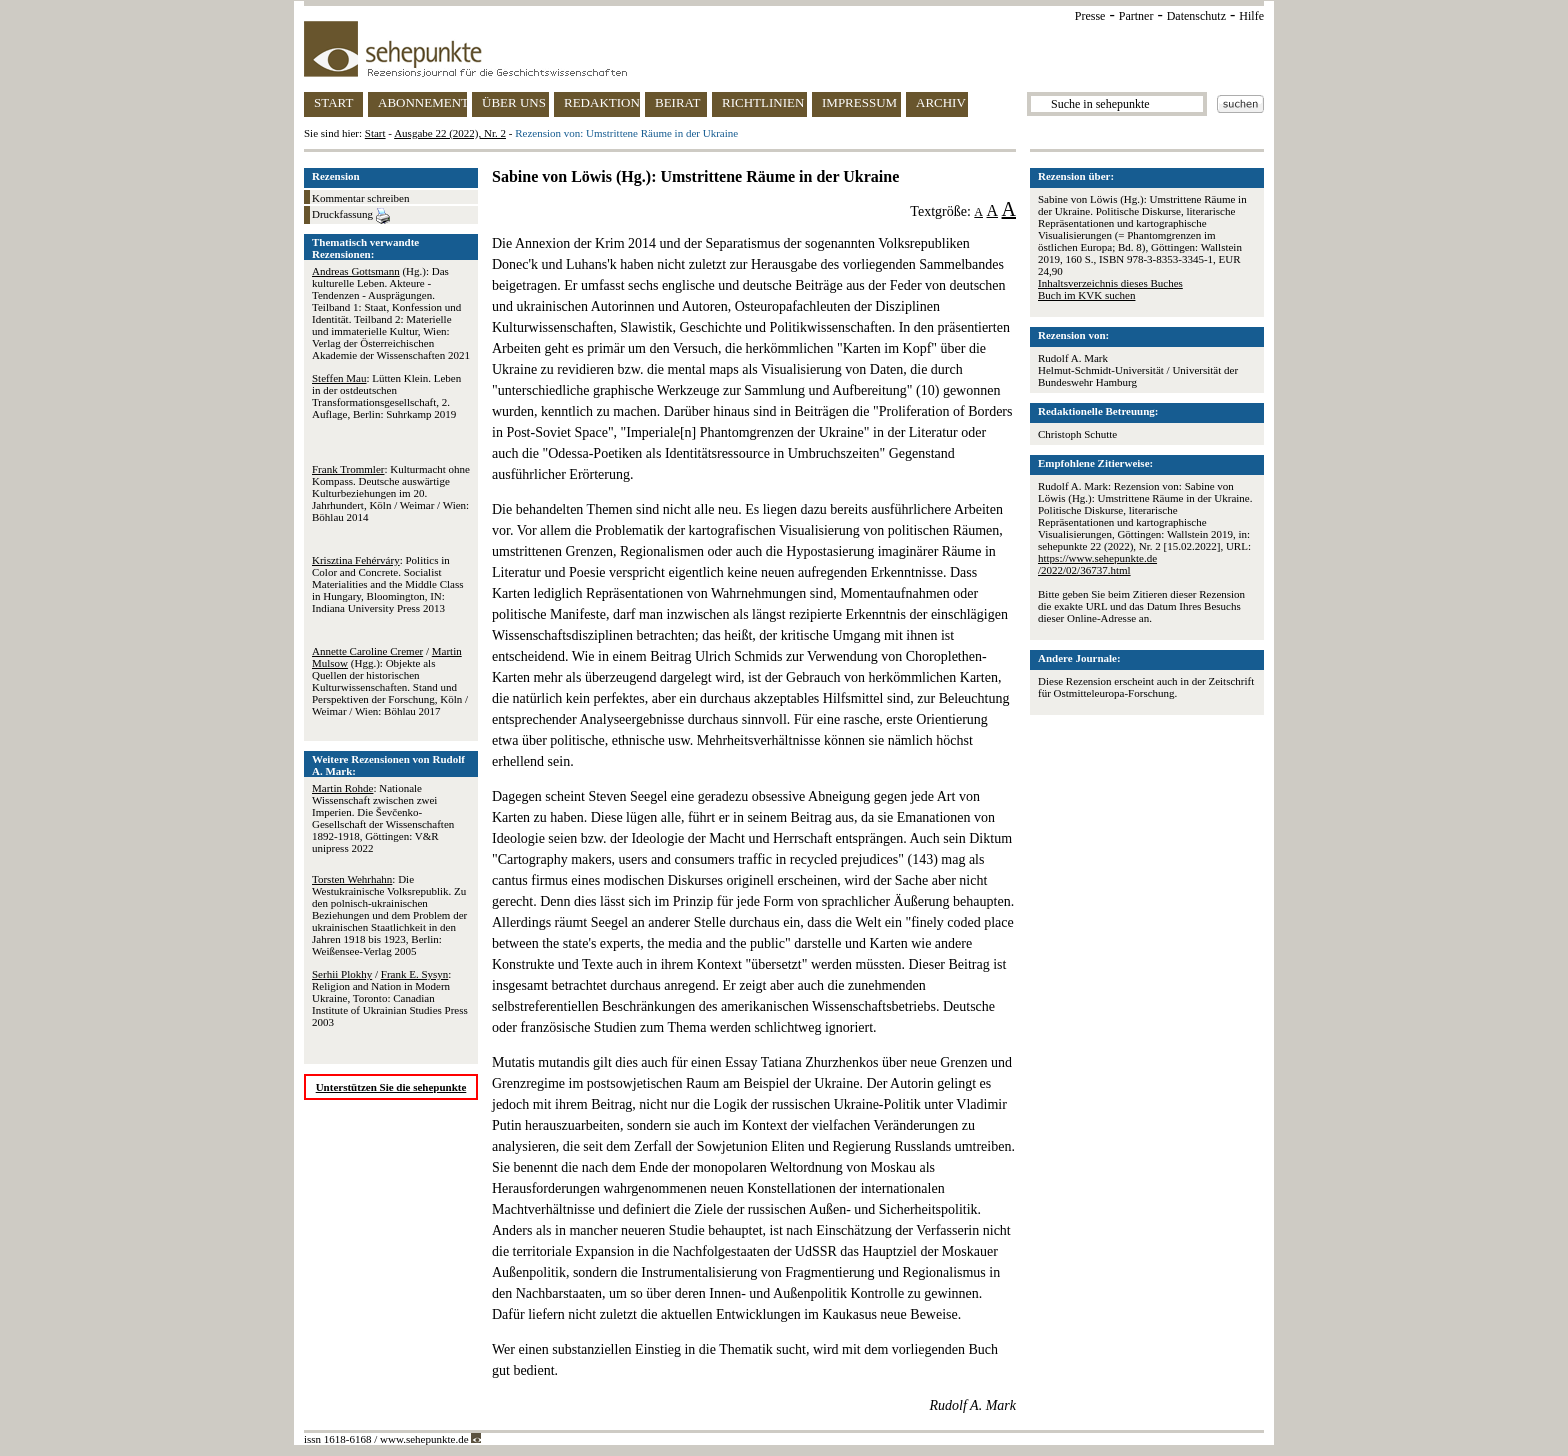 The height and width of the screenshot is (1456, 1568). I want to click on Ausgabe 22 (2022), Nr. 2, so click(450, 133).